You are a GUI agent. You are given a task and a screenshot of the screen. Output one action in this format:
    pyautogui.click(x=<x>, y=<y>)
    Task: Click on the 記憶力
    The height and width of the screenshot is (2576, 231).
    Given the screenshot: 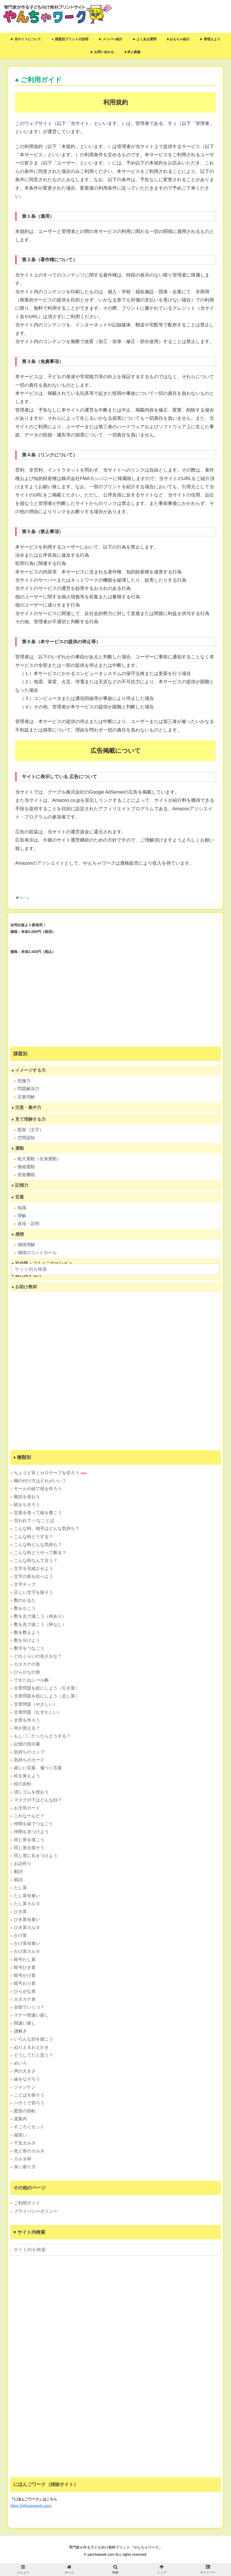 What is the action you would take?
    pyautogui.click(x=21, y=1185)
    